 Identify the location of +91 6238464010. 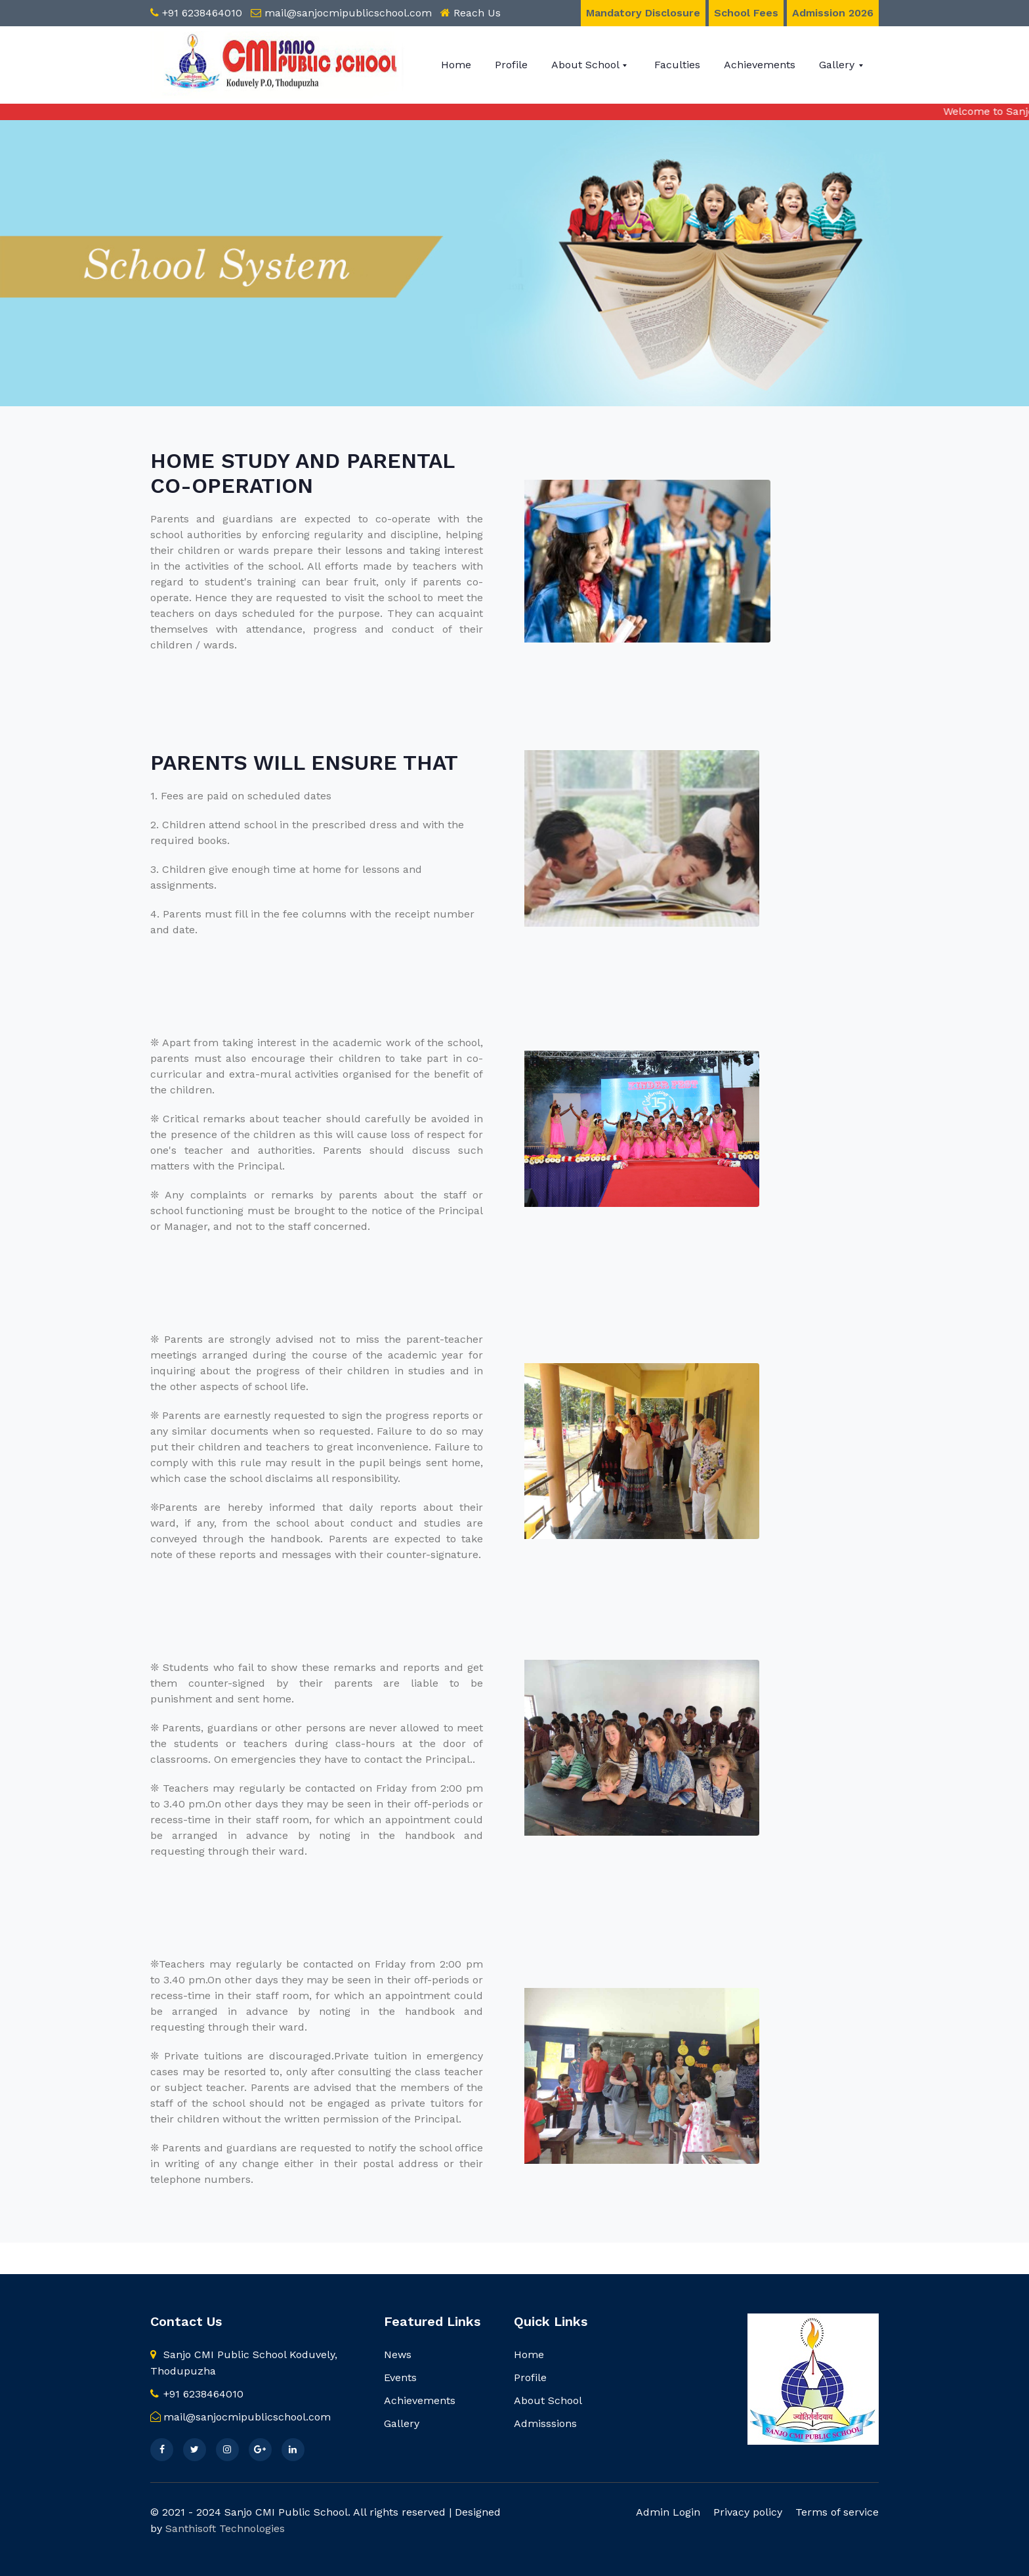
(202, 13).